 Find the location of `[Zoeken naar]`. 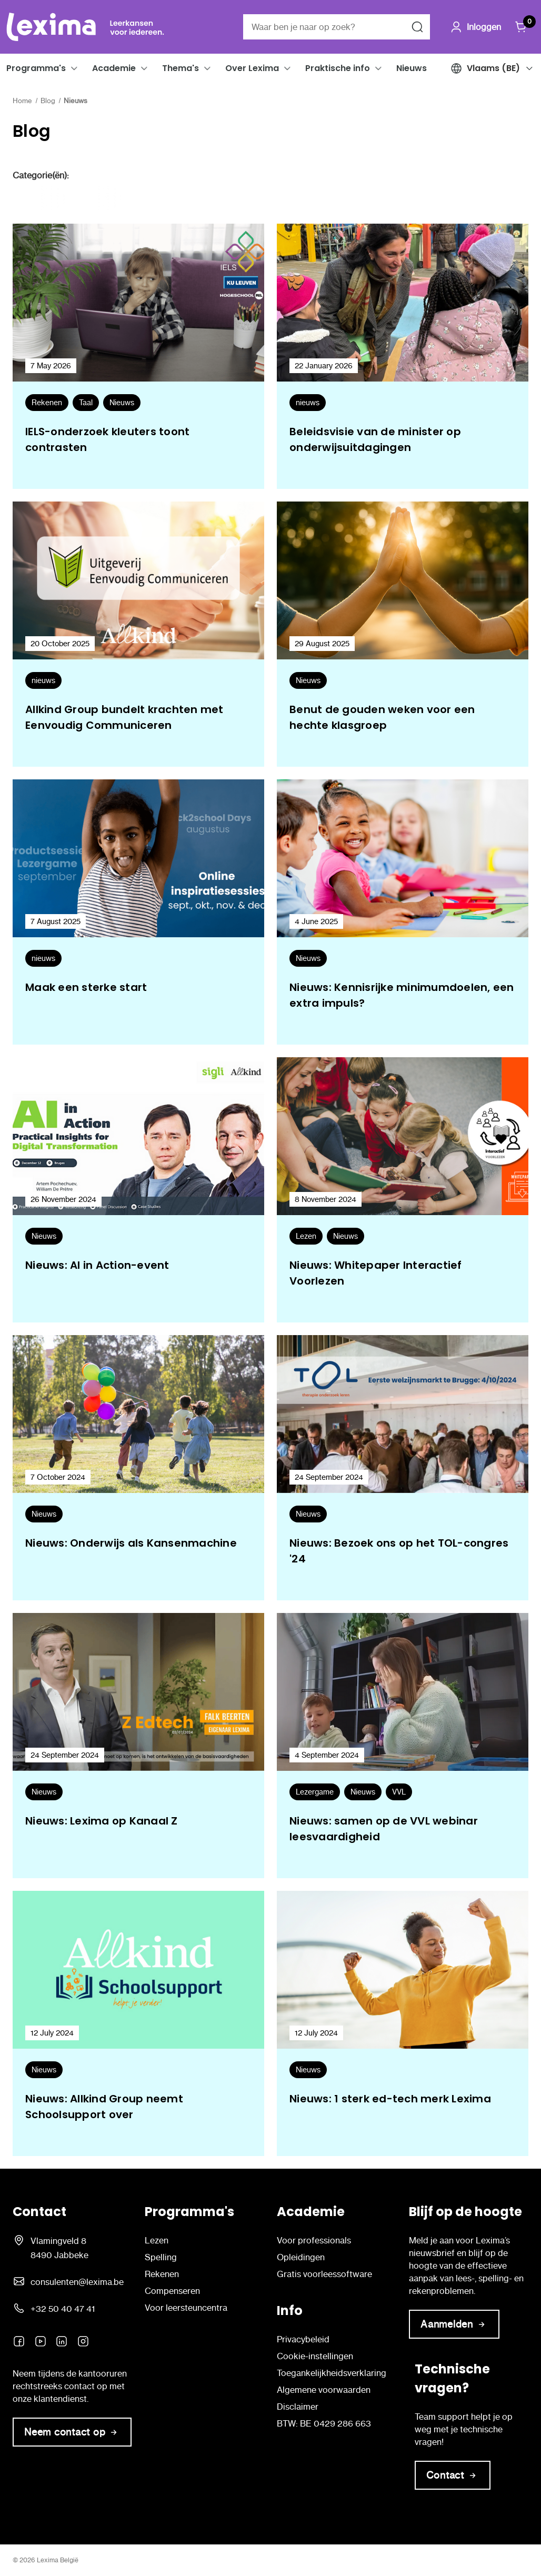

[Zoeken naar] is located at coordinates (417, 26).